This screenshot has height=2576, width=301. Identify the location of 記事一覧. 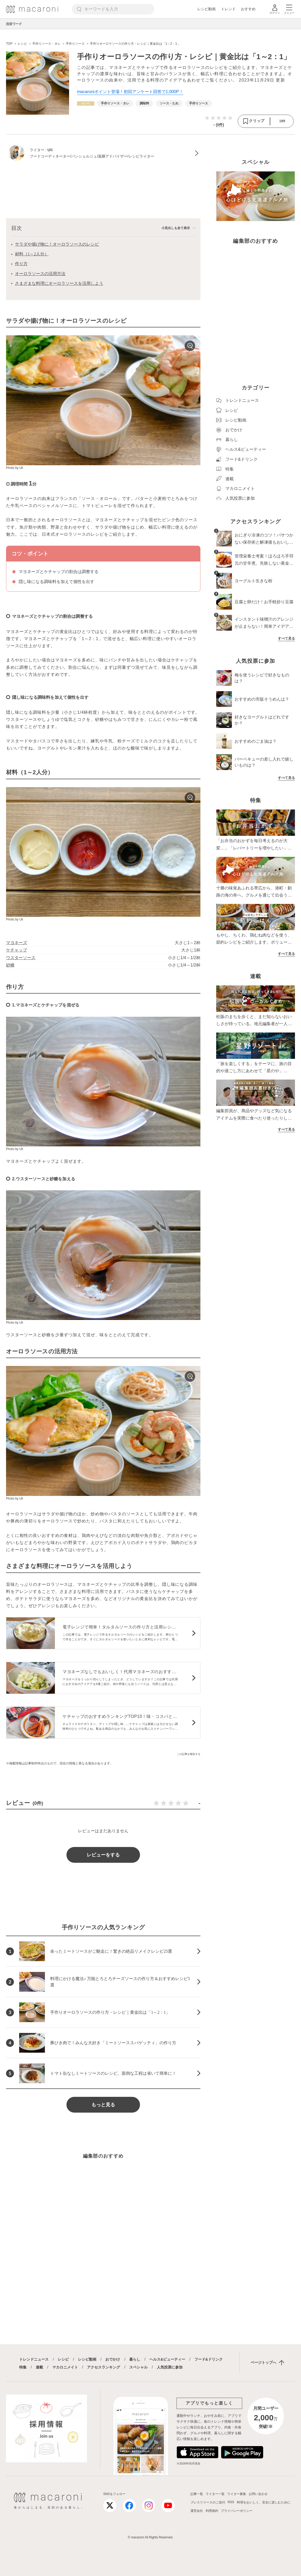
(196, 2494).